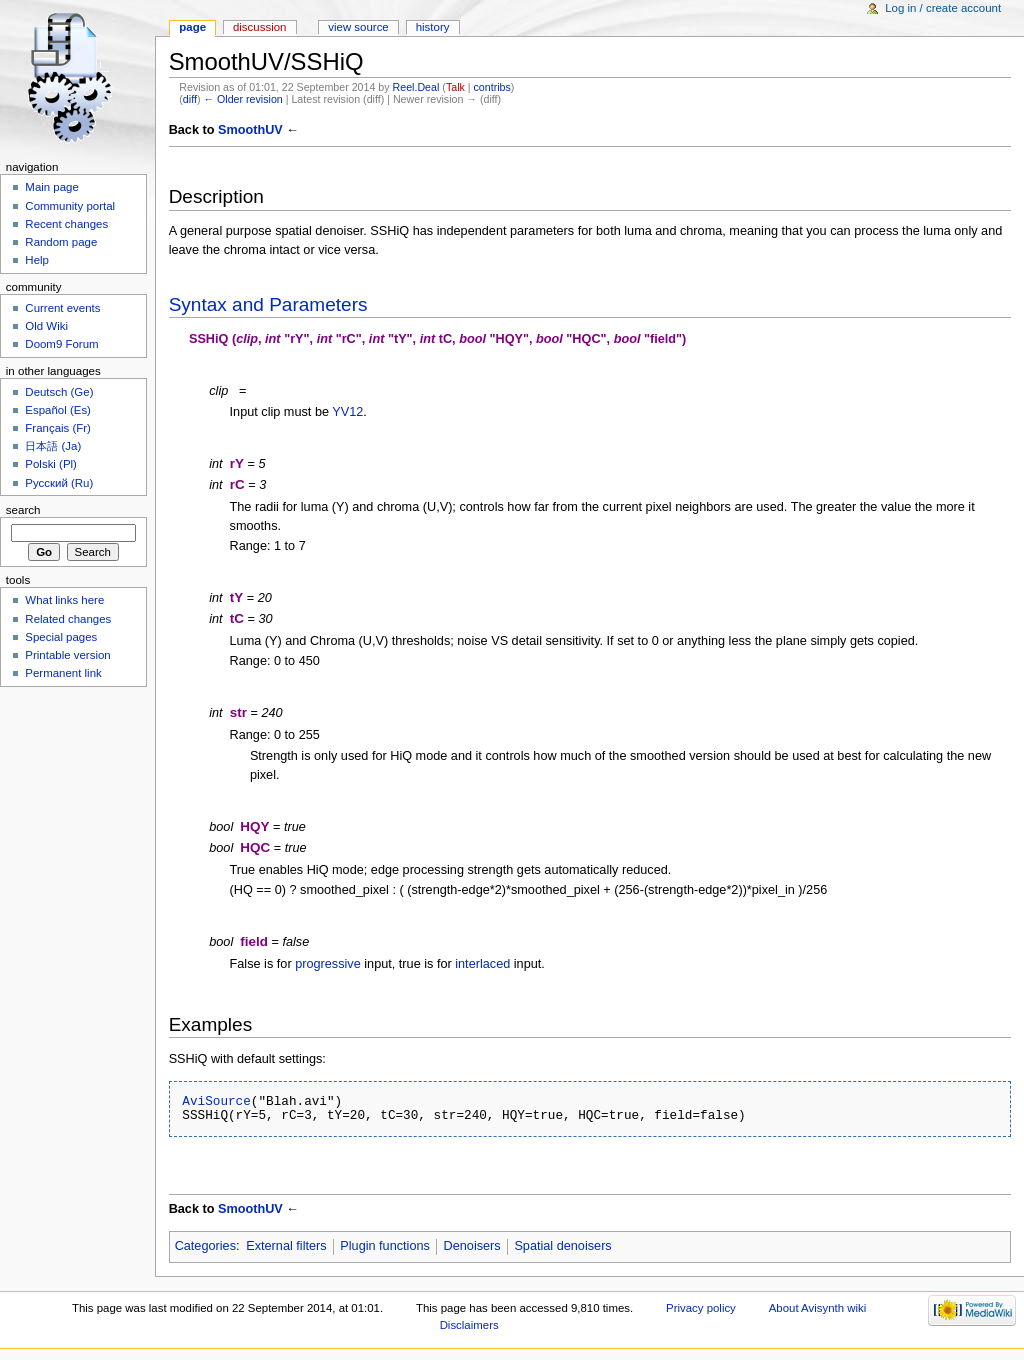 The width and height of the screenshot is (1024, 1360). Describe the element at coordinates (347, 412) in the screenshot. I see `YV12` at that location.